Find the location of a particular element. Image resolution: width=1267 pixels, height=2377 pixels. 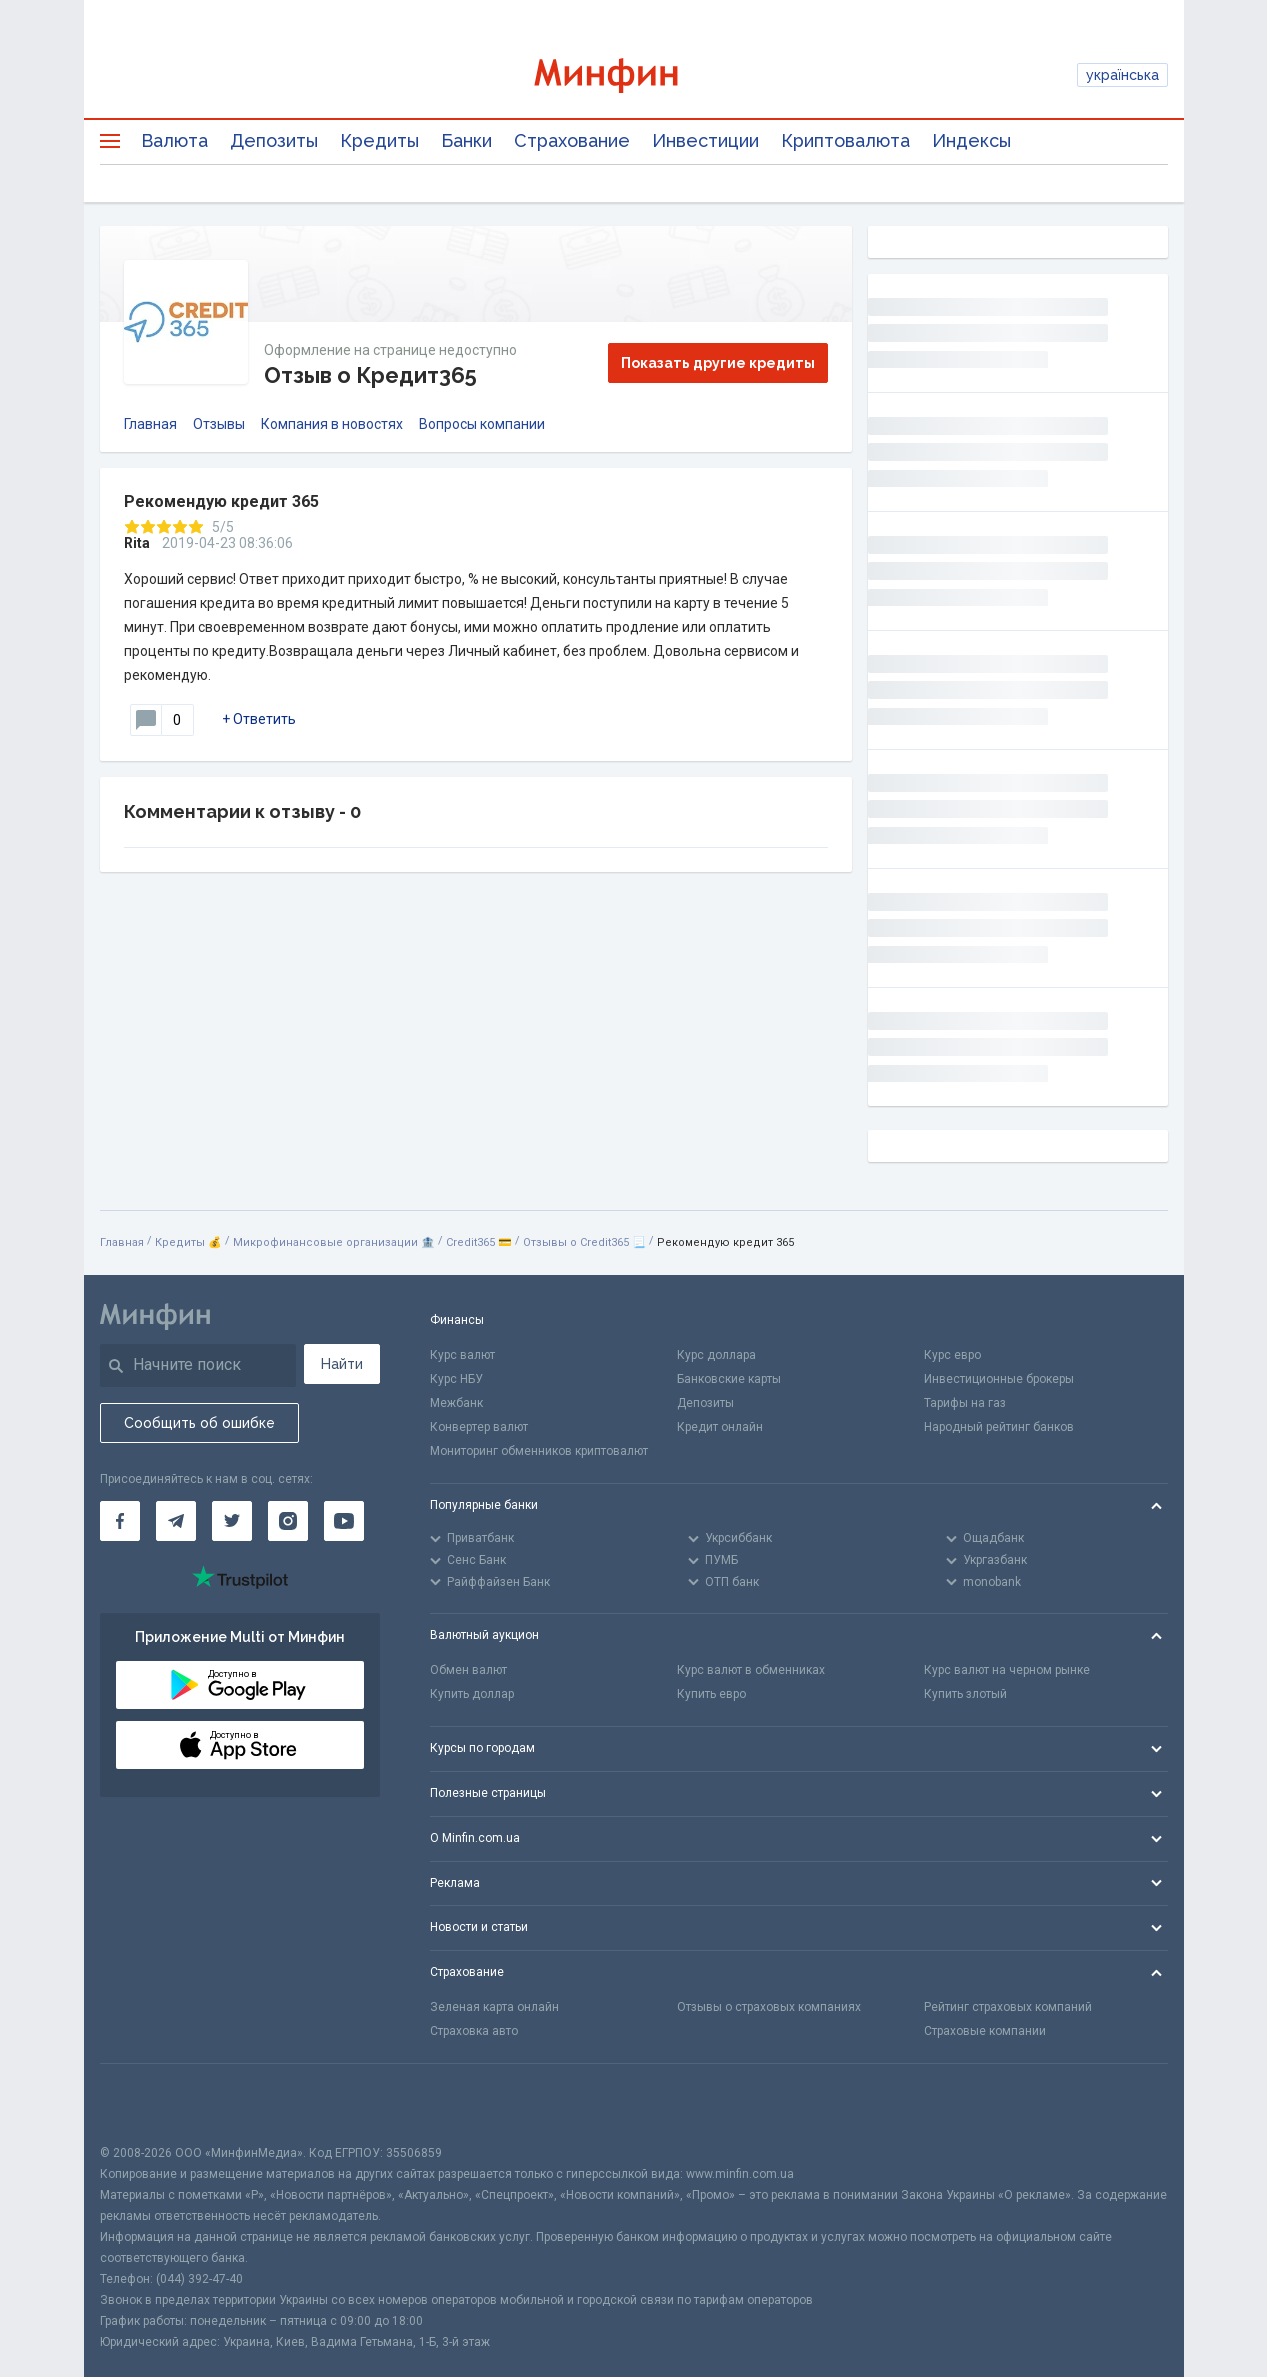

Курс доллара is located at coordinates (716, 1355).